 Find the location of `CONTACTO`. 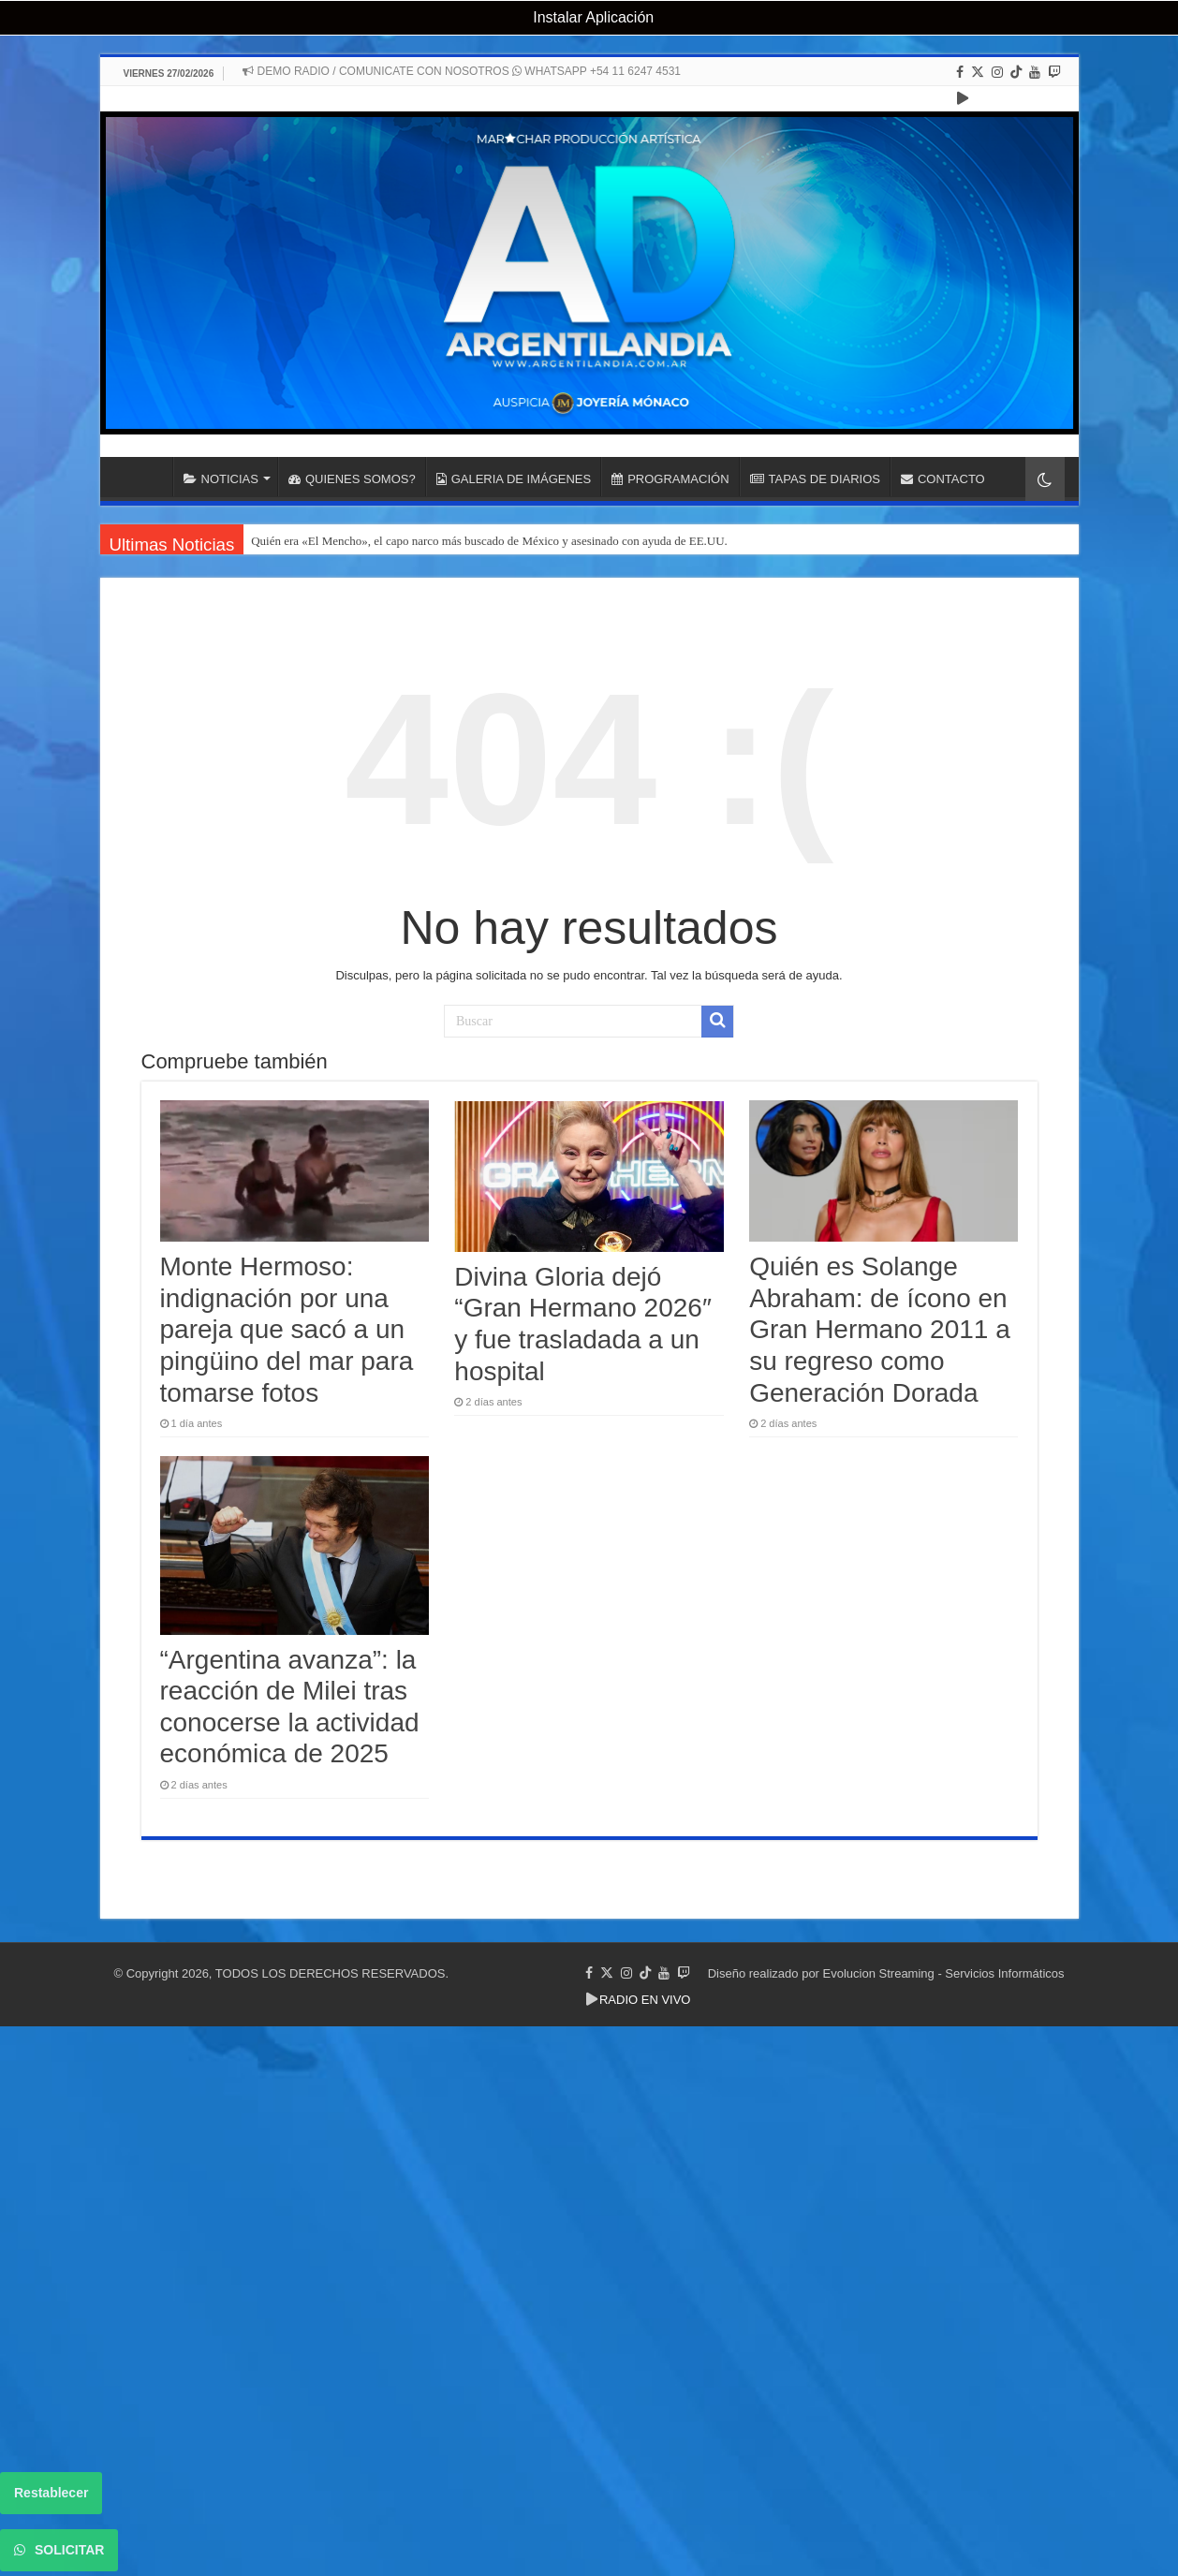

CONTACTO is located at coordinates (943, 479).